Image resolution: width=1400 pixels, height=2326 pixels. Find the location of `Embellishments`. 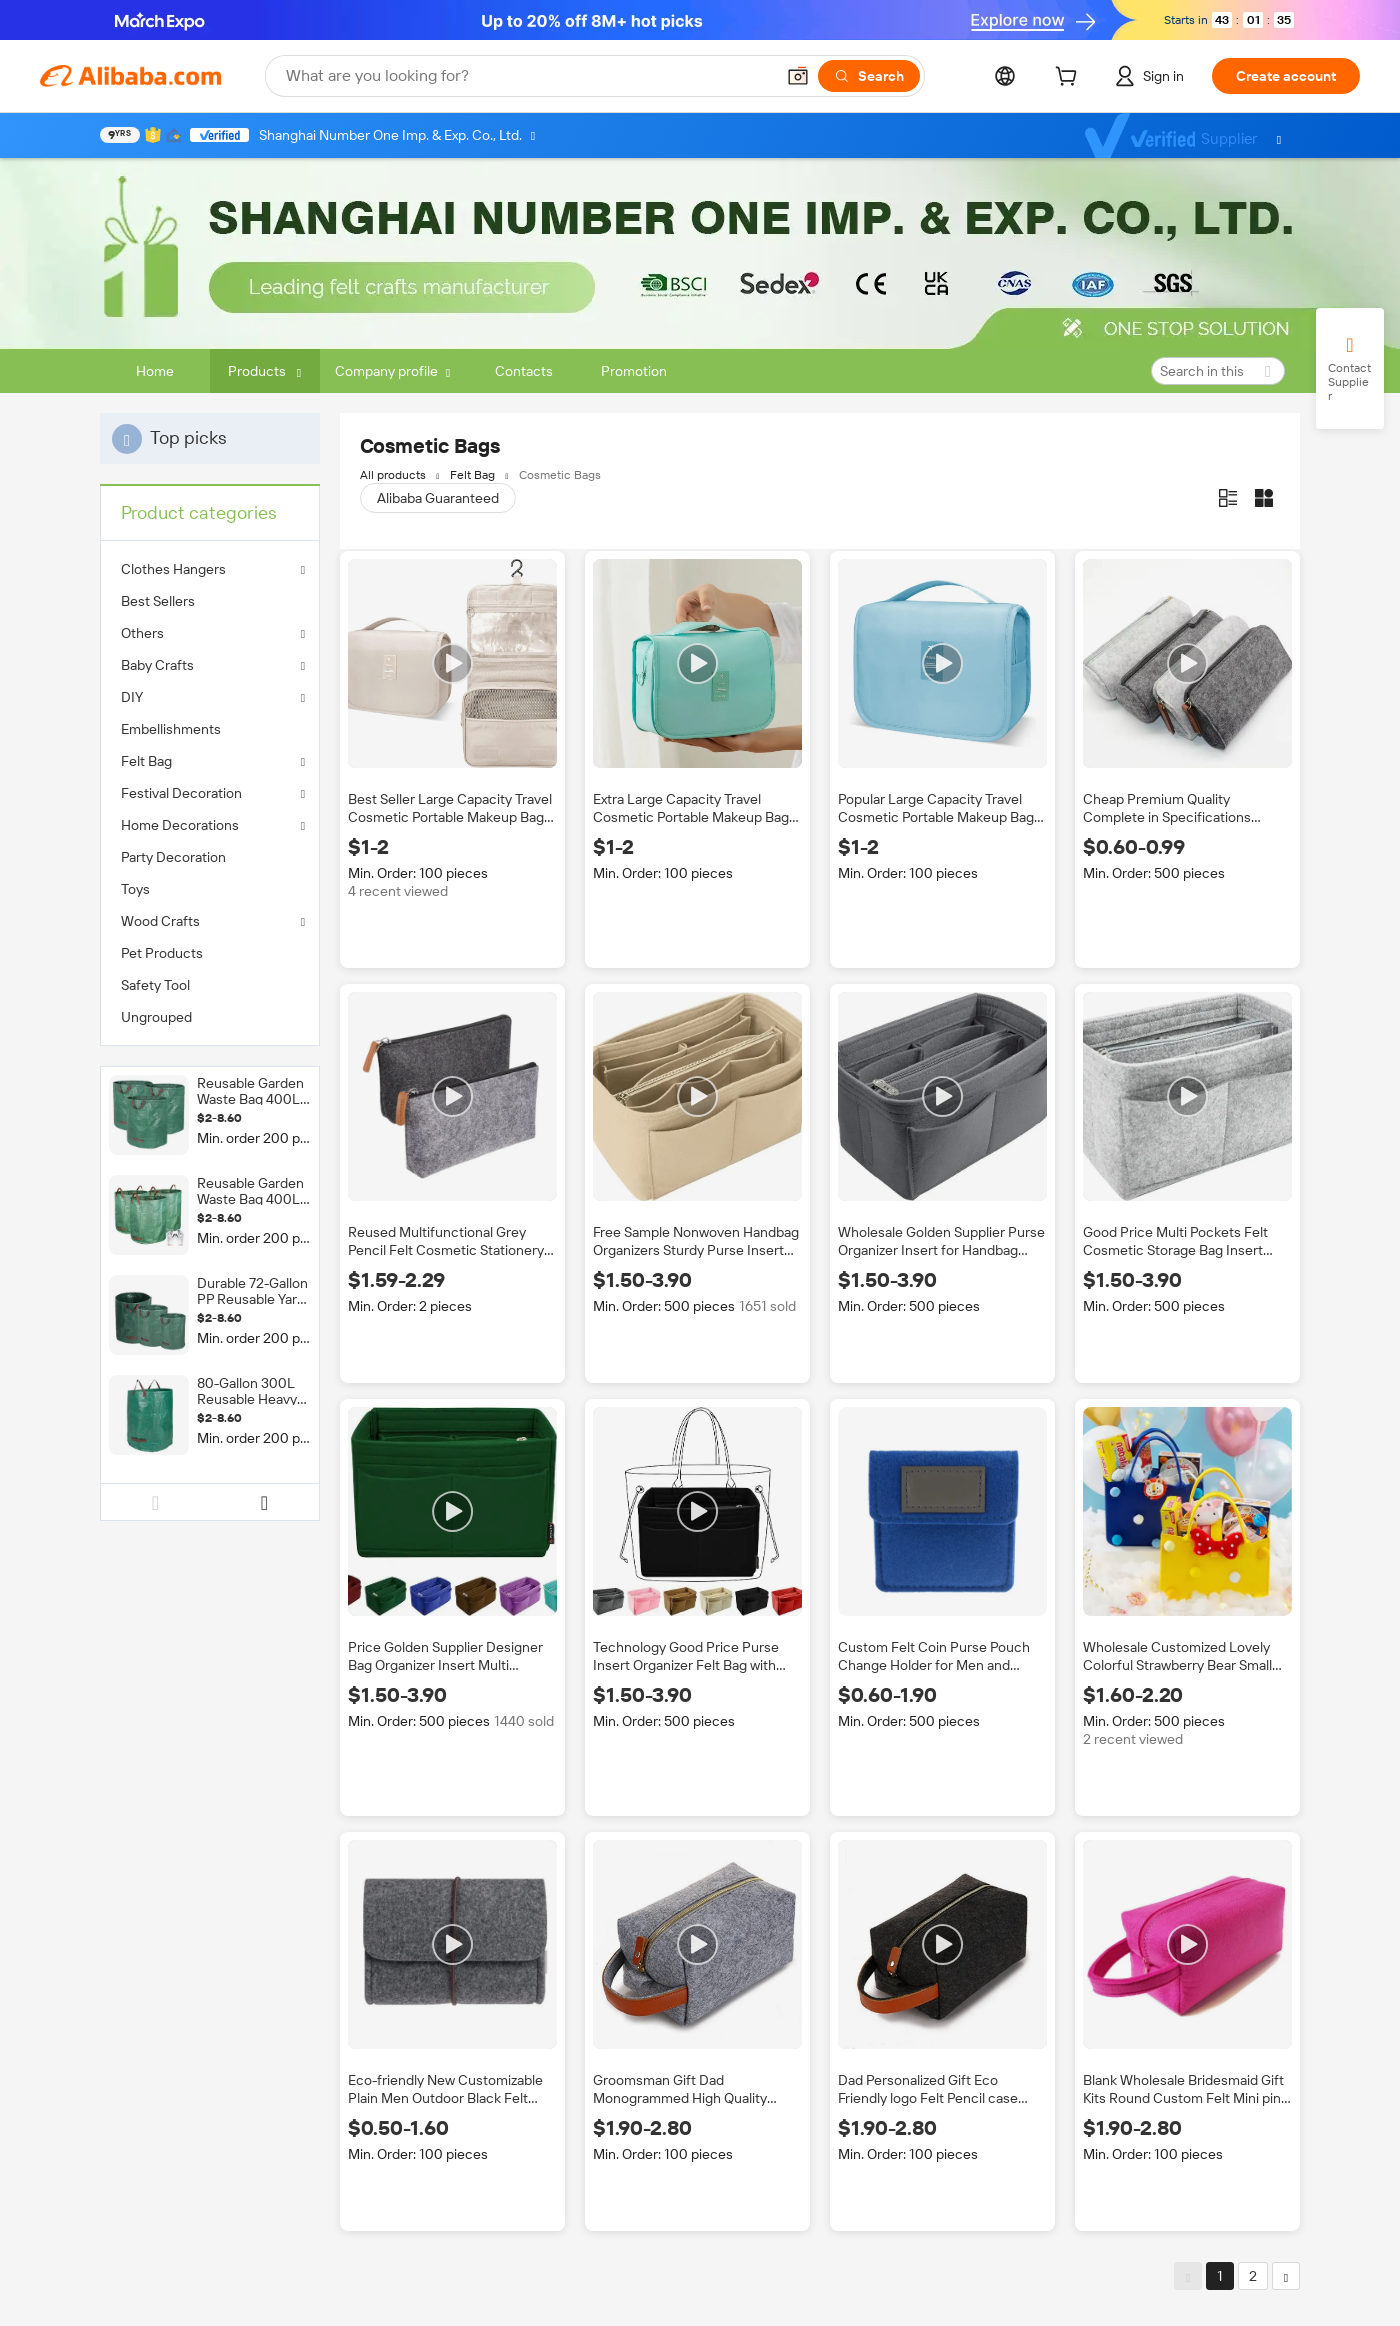

Embellishments is located at coordinates (171, 729).